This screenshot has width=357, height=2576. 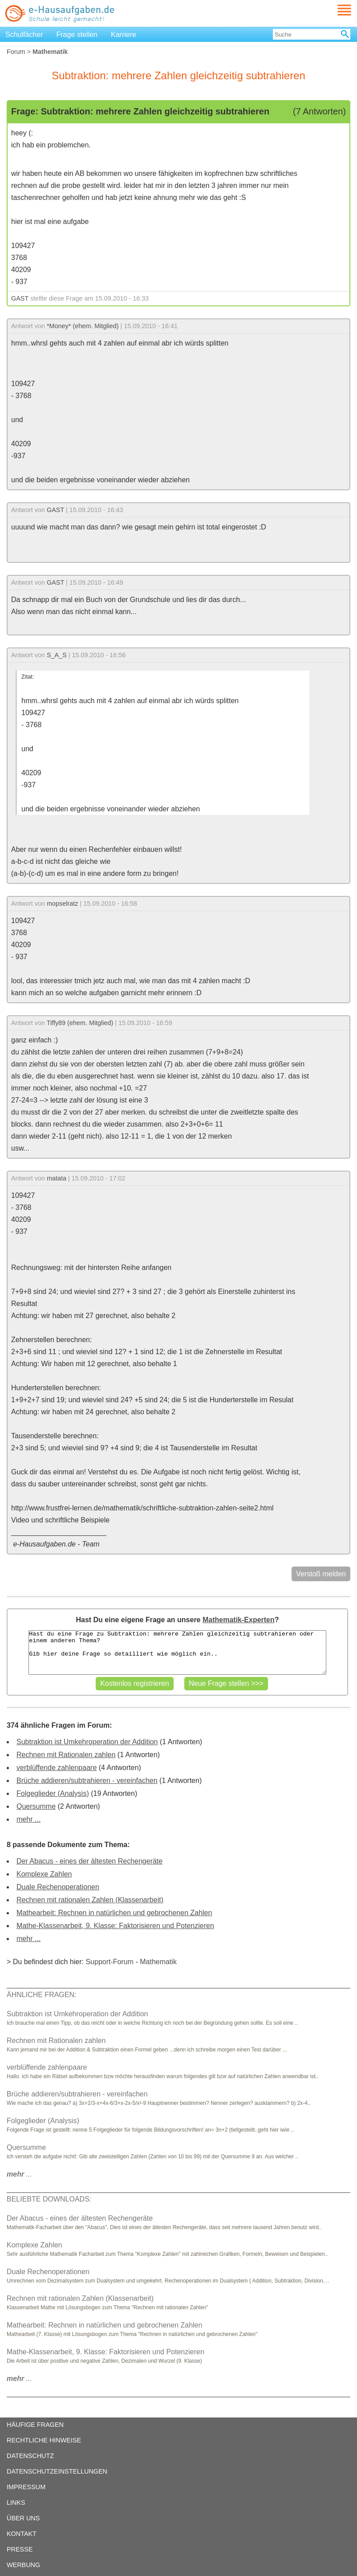 I want to click on GAST, so click(x=19, y=298).